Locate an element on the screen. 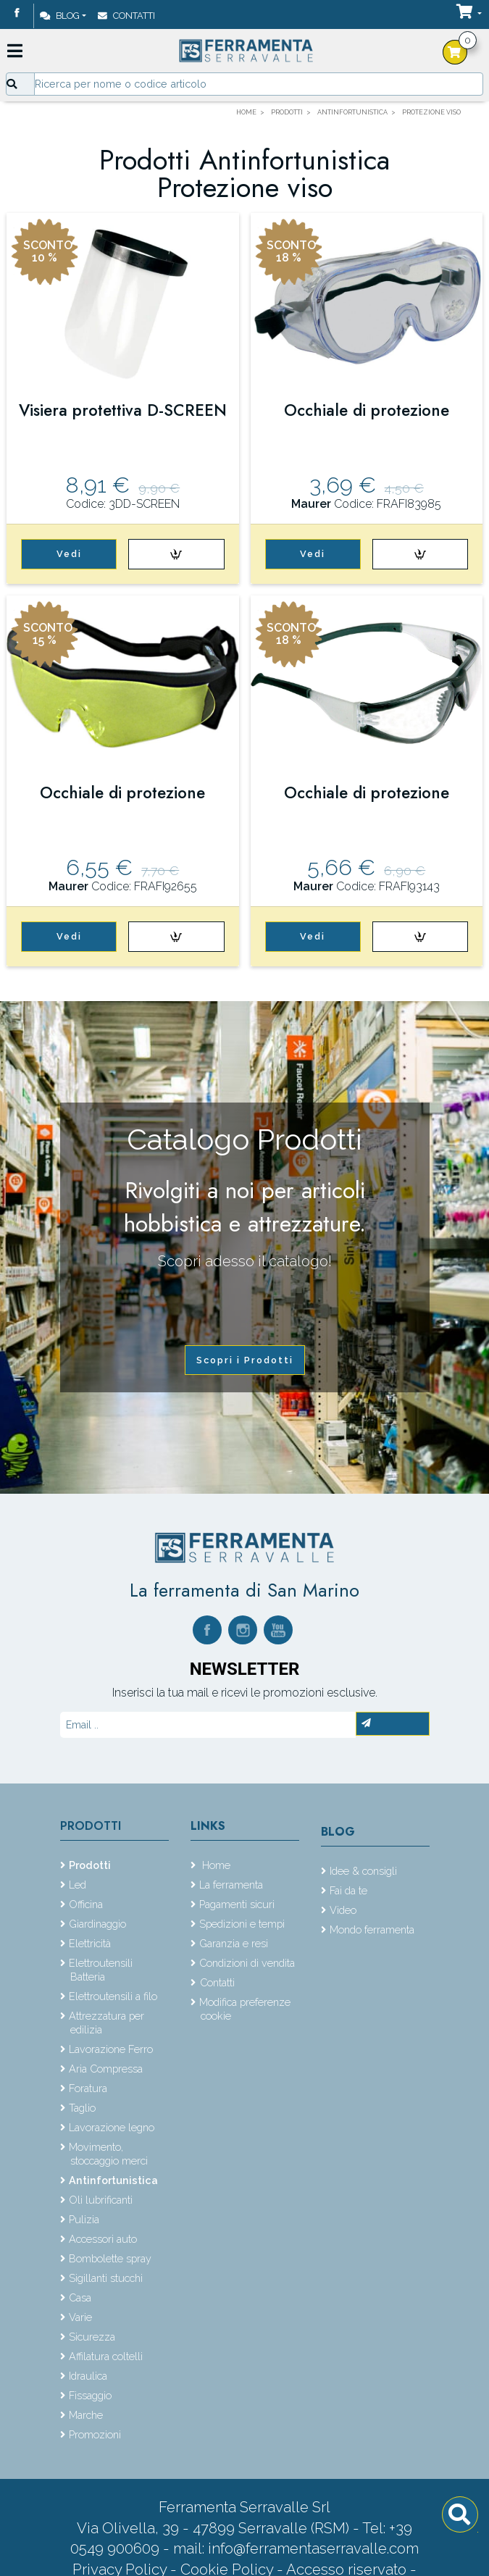 The height and width of the screenshot is (2576, 489). Varie is located at coordinates (80, 2317).